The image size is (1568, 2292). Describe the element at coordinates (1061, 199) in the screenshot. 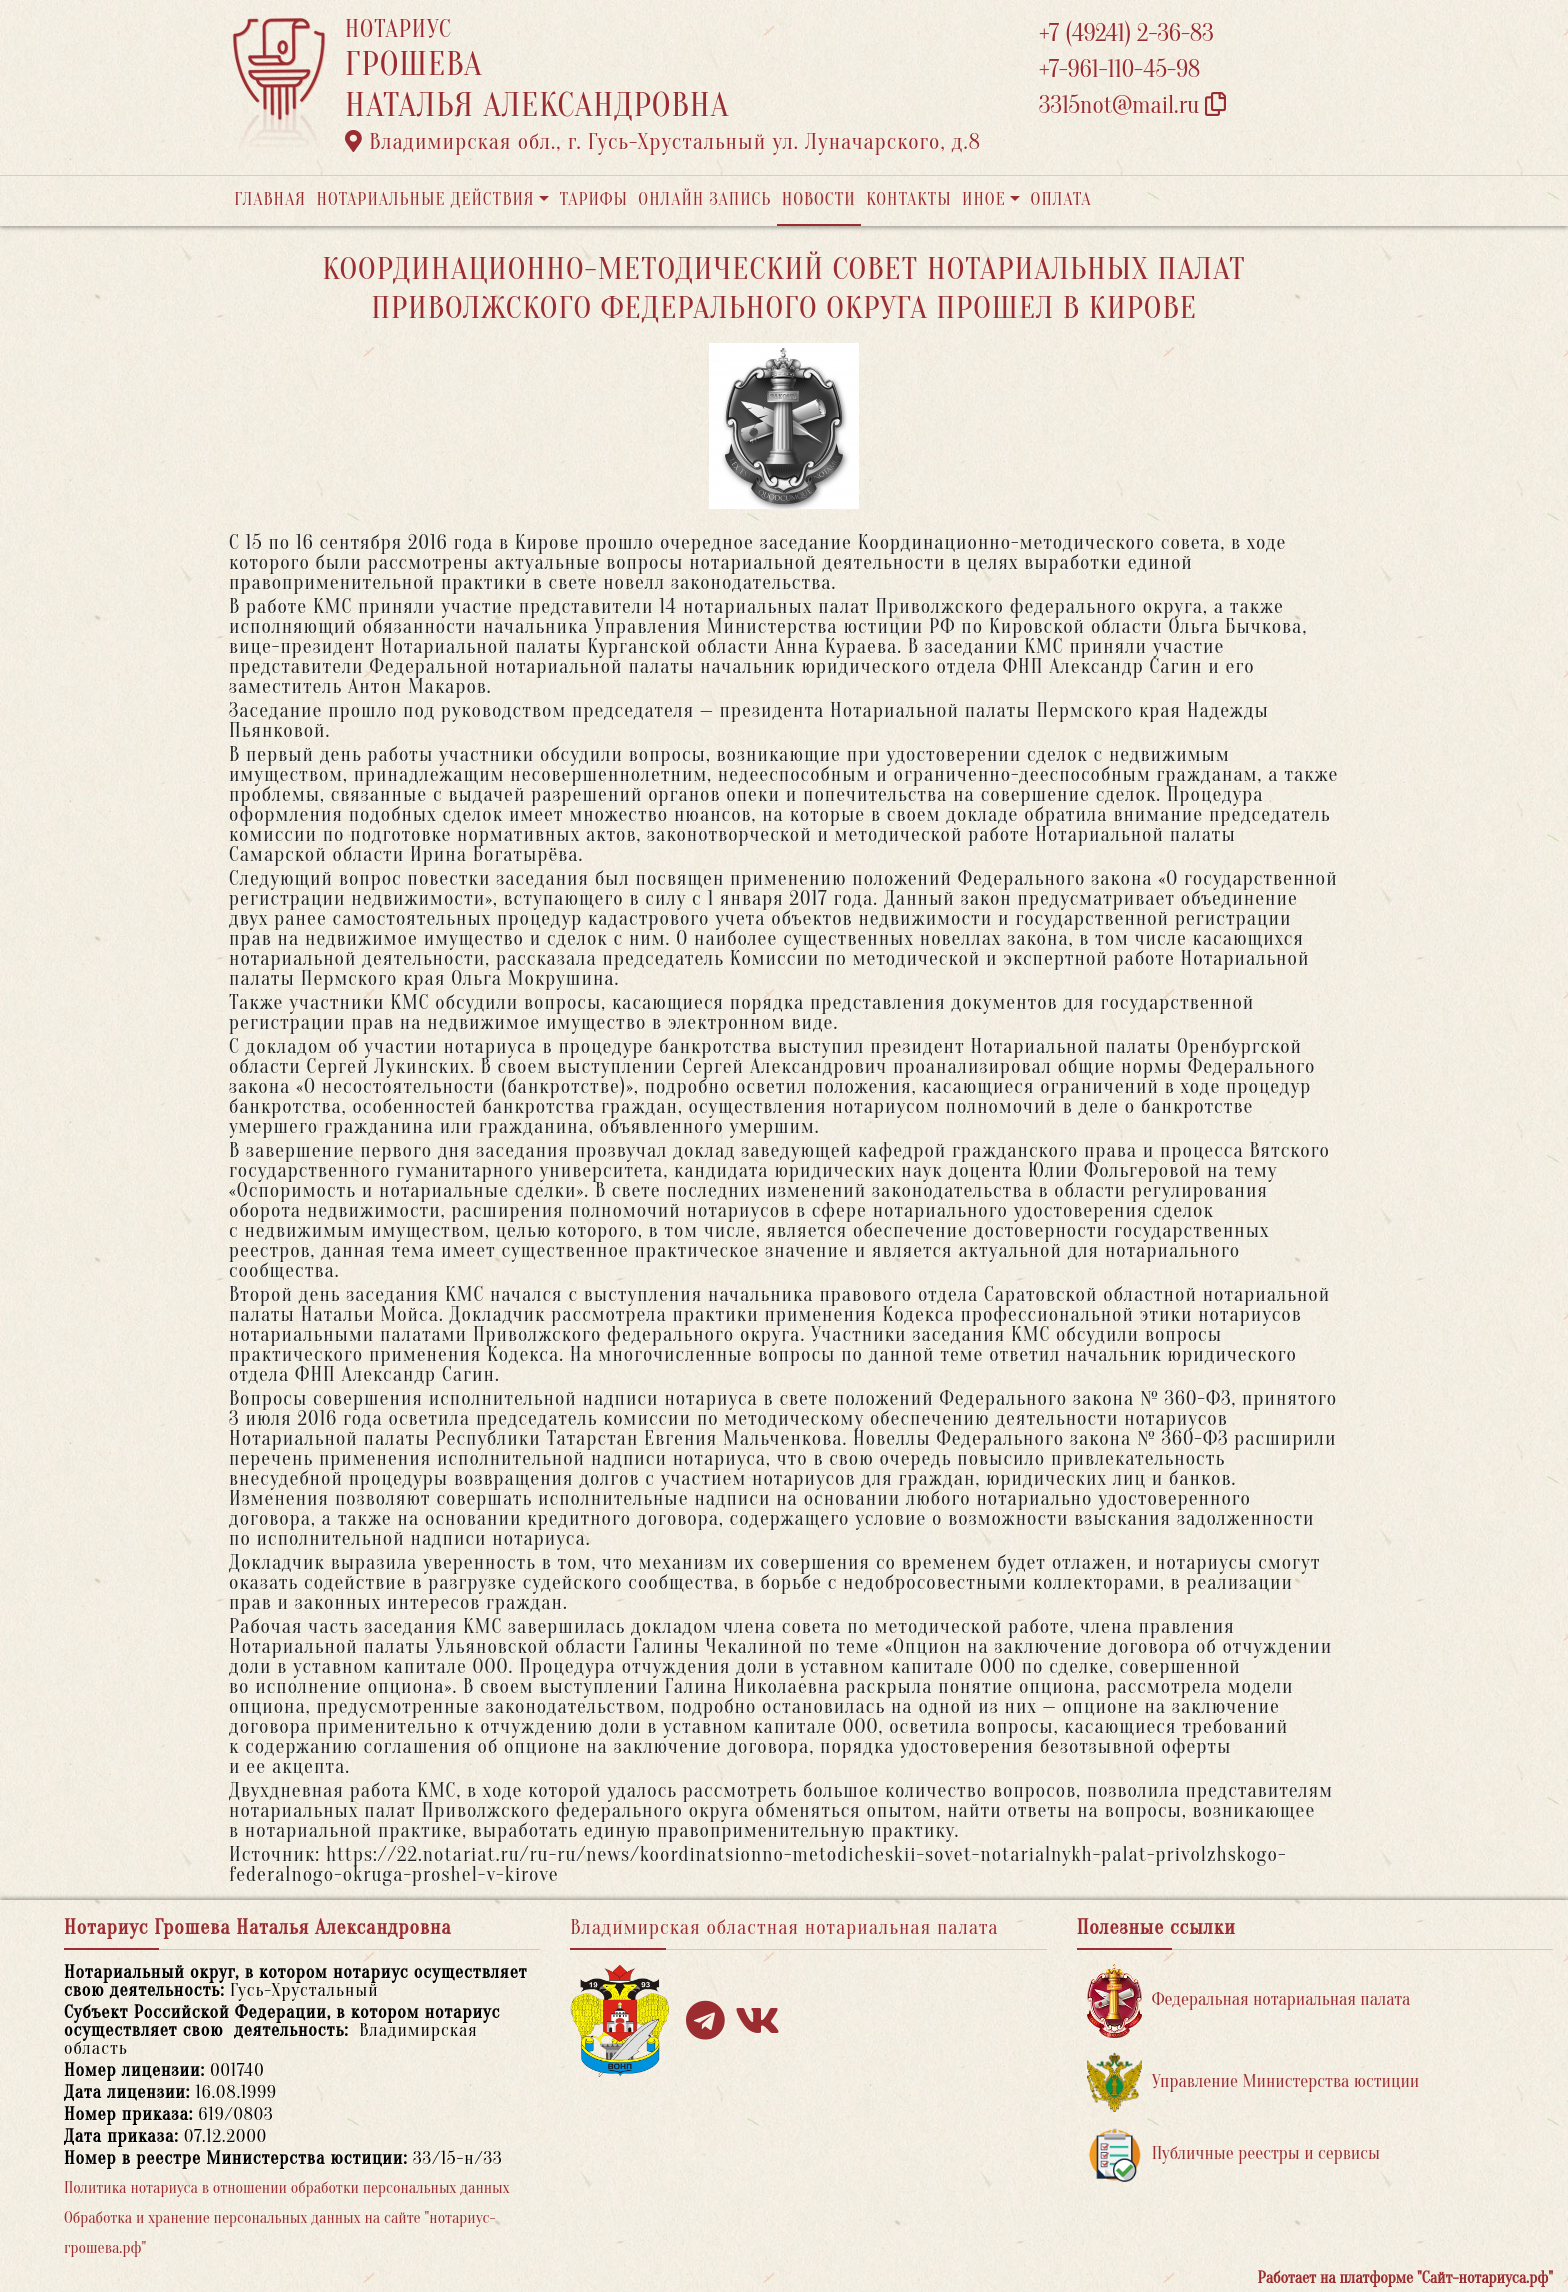

I see `Оплата` at that location.